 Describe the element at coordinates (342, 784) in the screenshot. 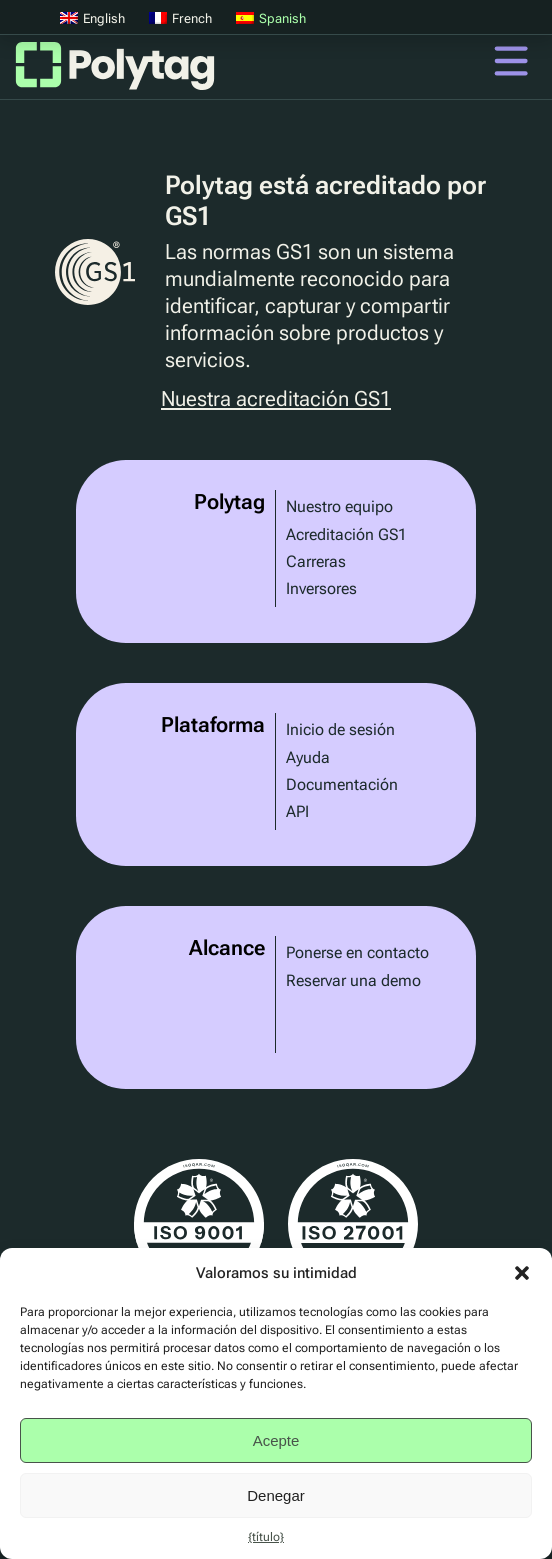

I see `Documentación` at that location.